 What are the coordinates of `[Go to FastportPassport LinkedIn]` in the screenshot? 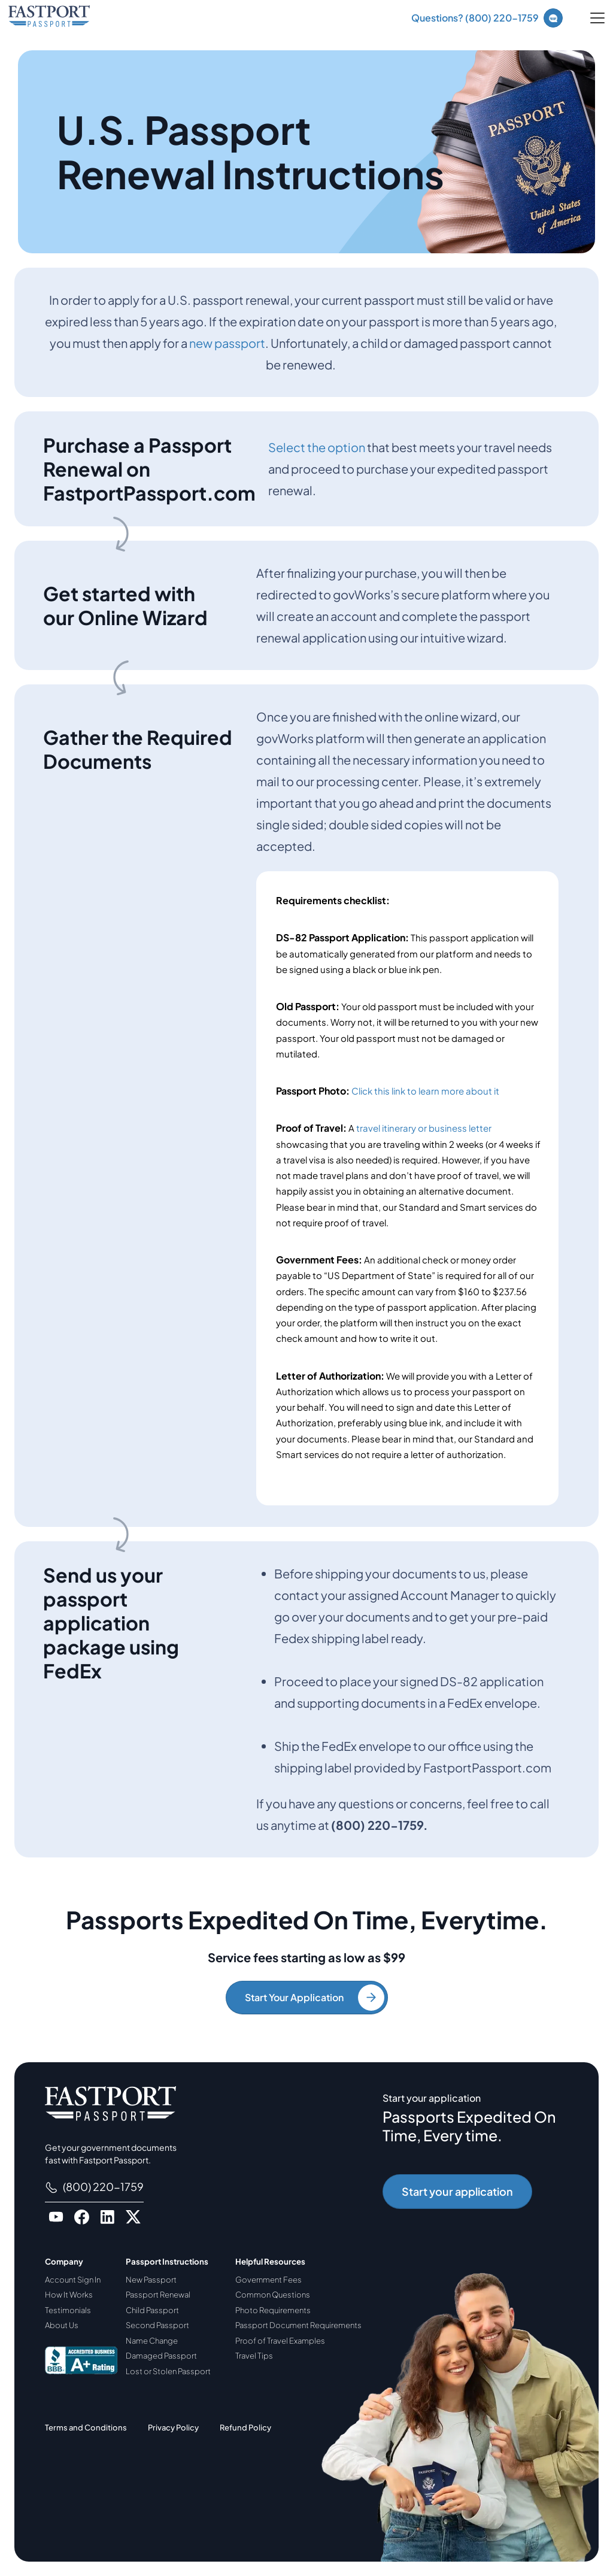 It's located at (107, 2217).